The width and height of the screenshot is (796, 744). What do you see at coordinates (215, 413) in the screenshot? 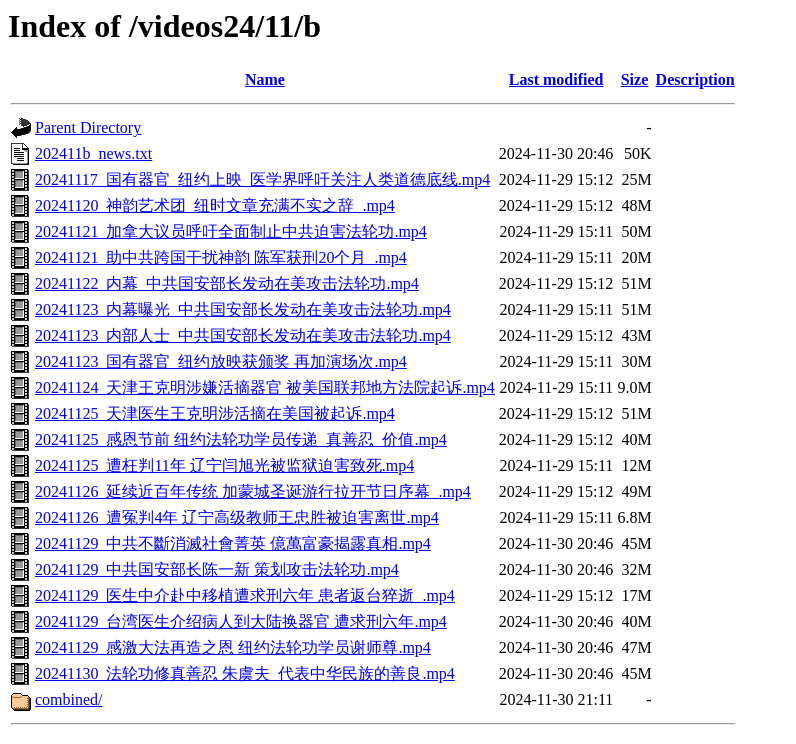
I see `20241125_天津医生王克明涉活摘在美国被起诉.mp4` at bounding box center [215, 413].